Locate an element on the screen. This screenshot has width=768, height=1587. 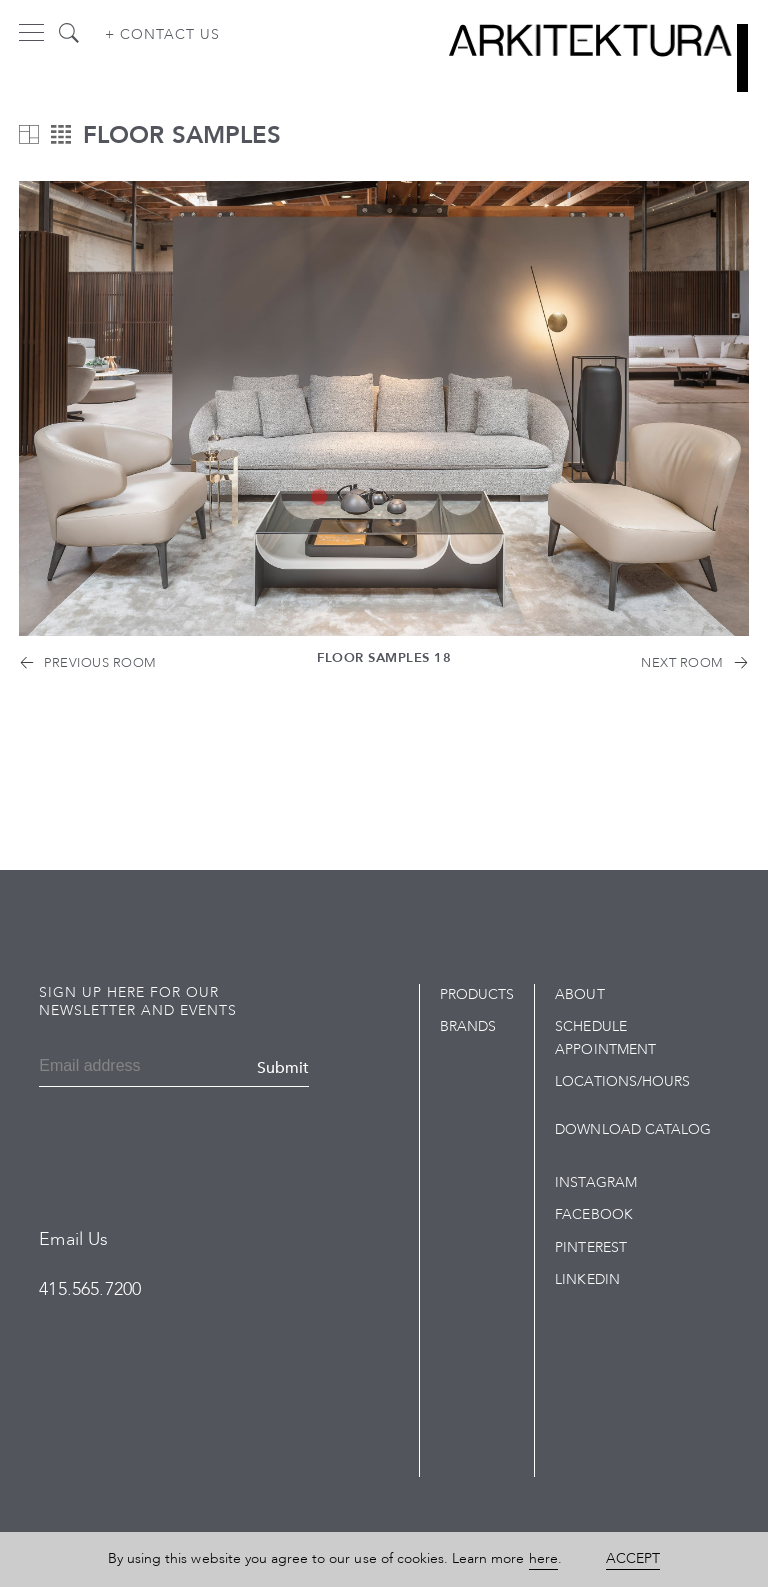
Products is located at coordinates (477, 994).